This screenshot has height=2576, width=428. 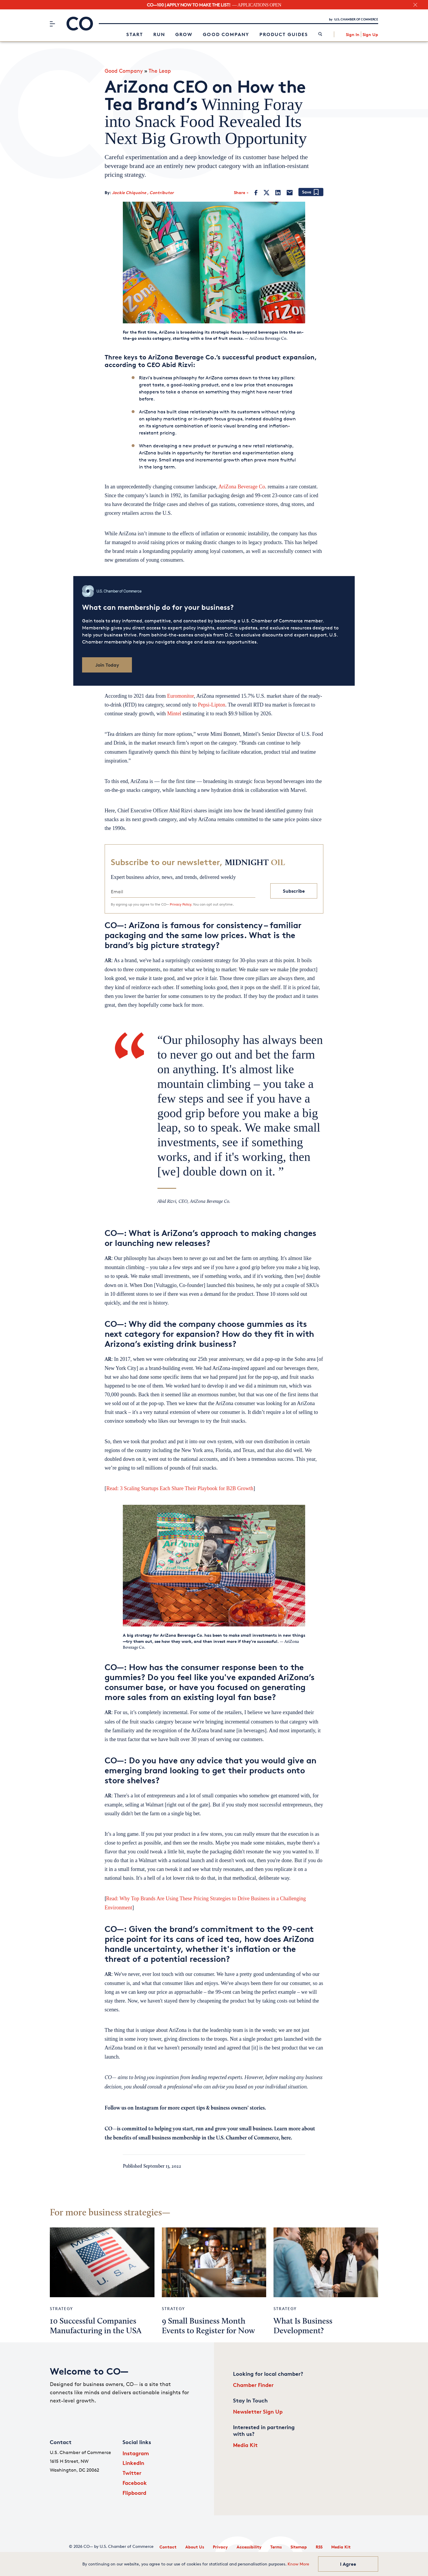 I want to click on AriZona Beverage Co, so click(x=241, y=487).